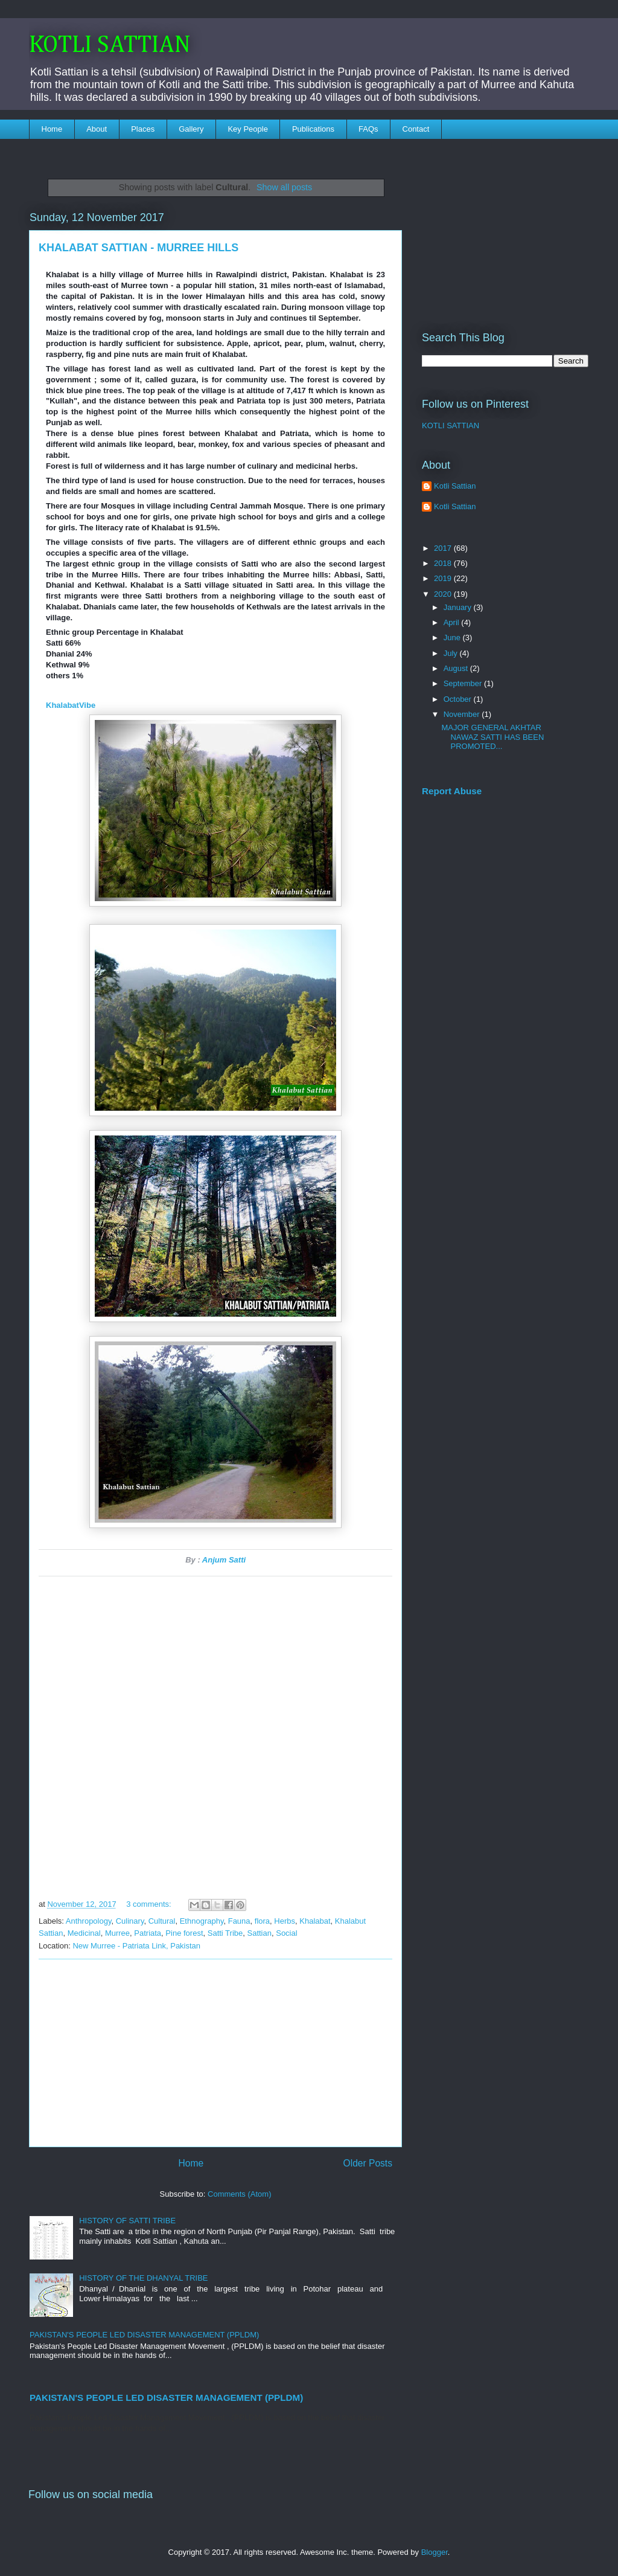 This screenshot has height=2576, width=618. I want to click on July, so click(452, 653).